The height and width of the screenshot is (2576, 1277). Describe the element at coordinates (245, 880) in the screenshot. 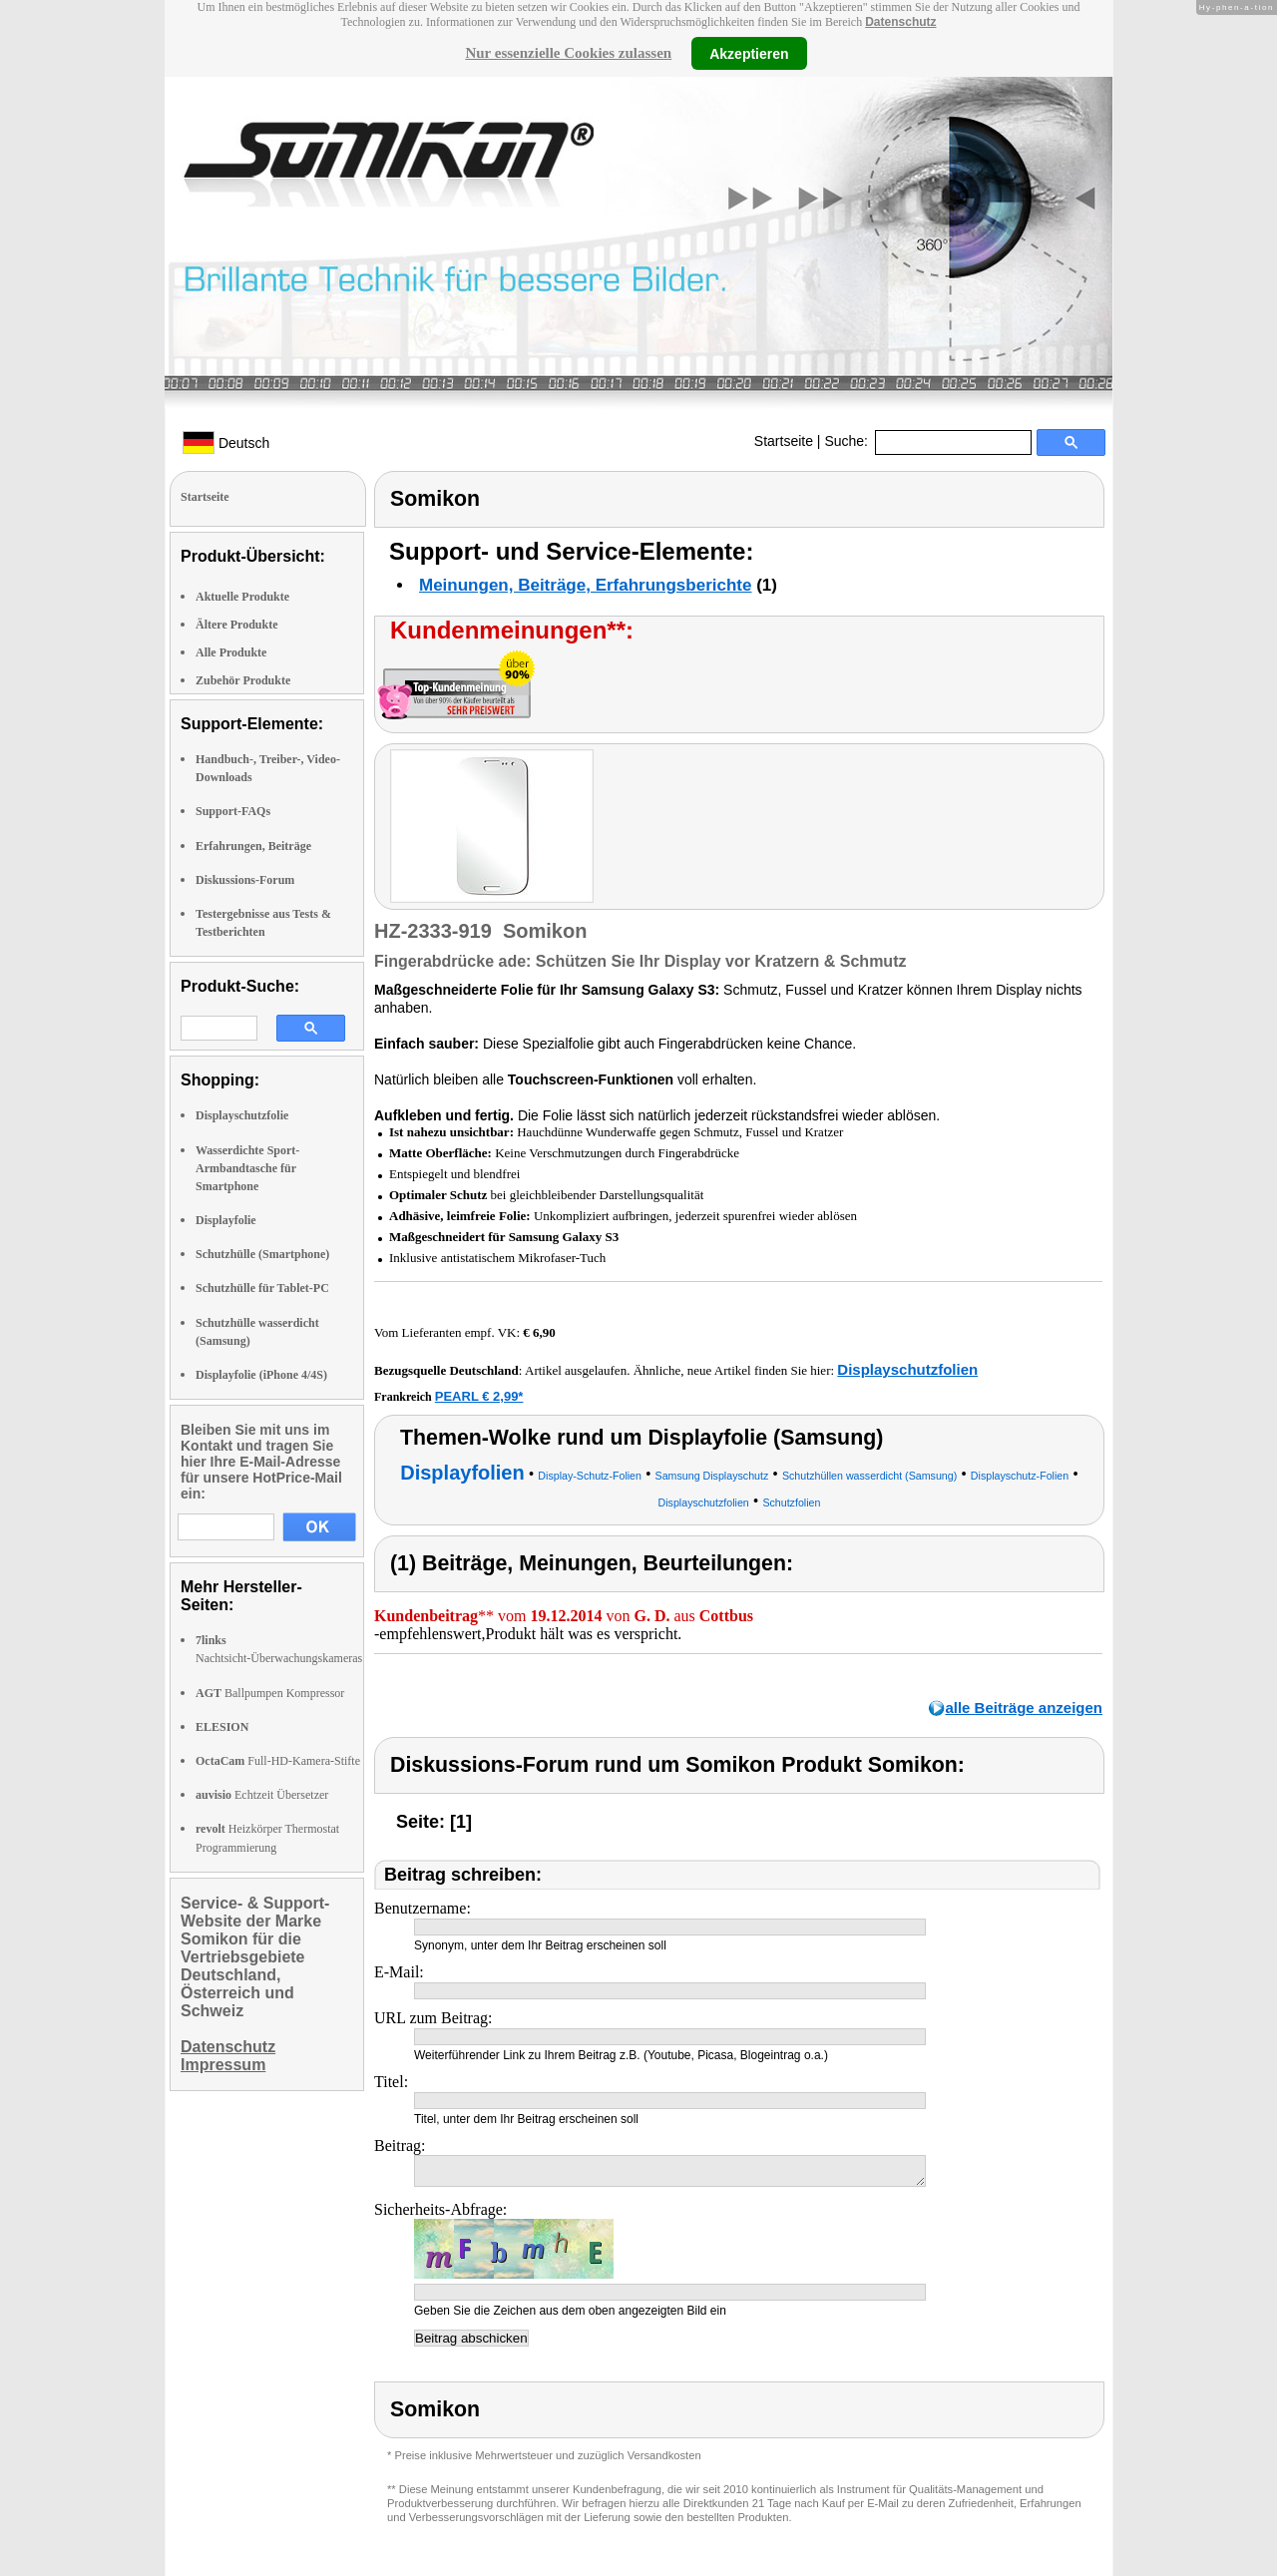

I see `Diskussions-Forum` at that location.